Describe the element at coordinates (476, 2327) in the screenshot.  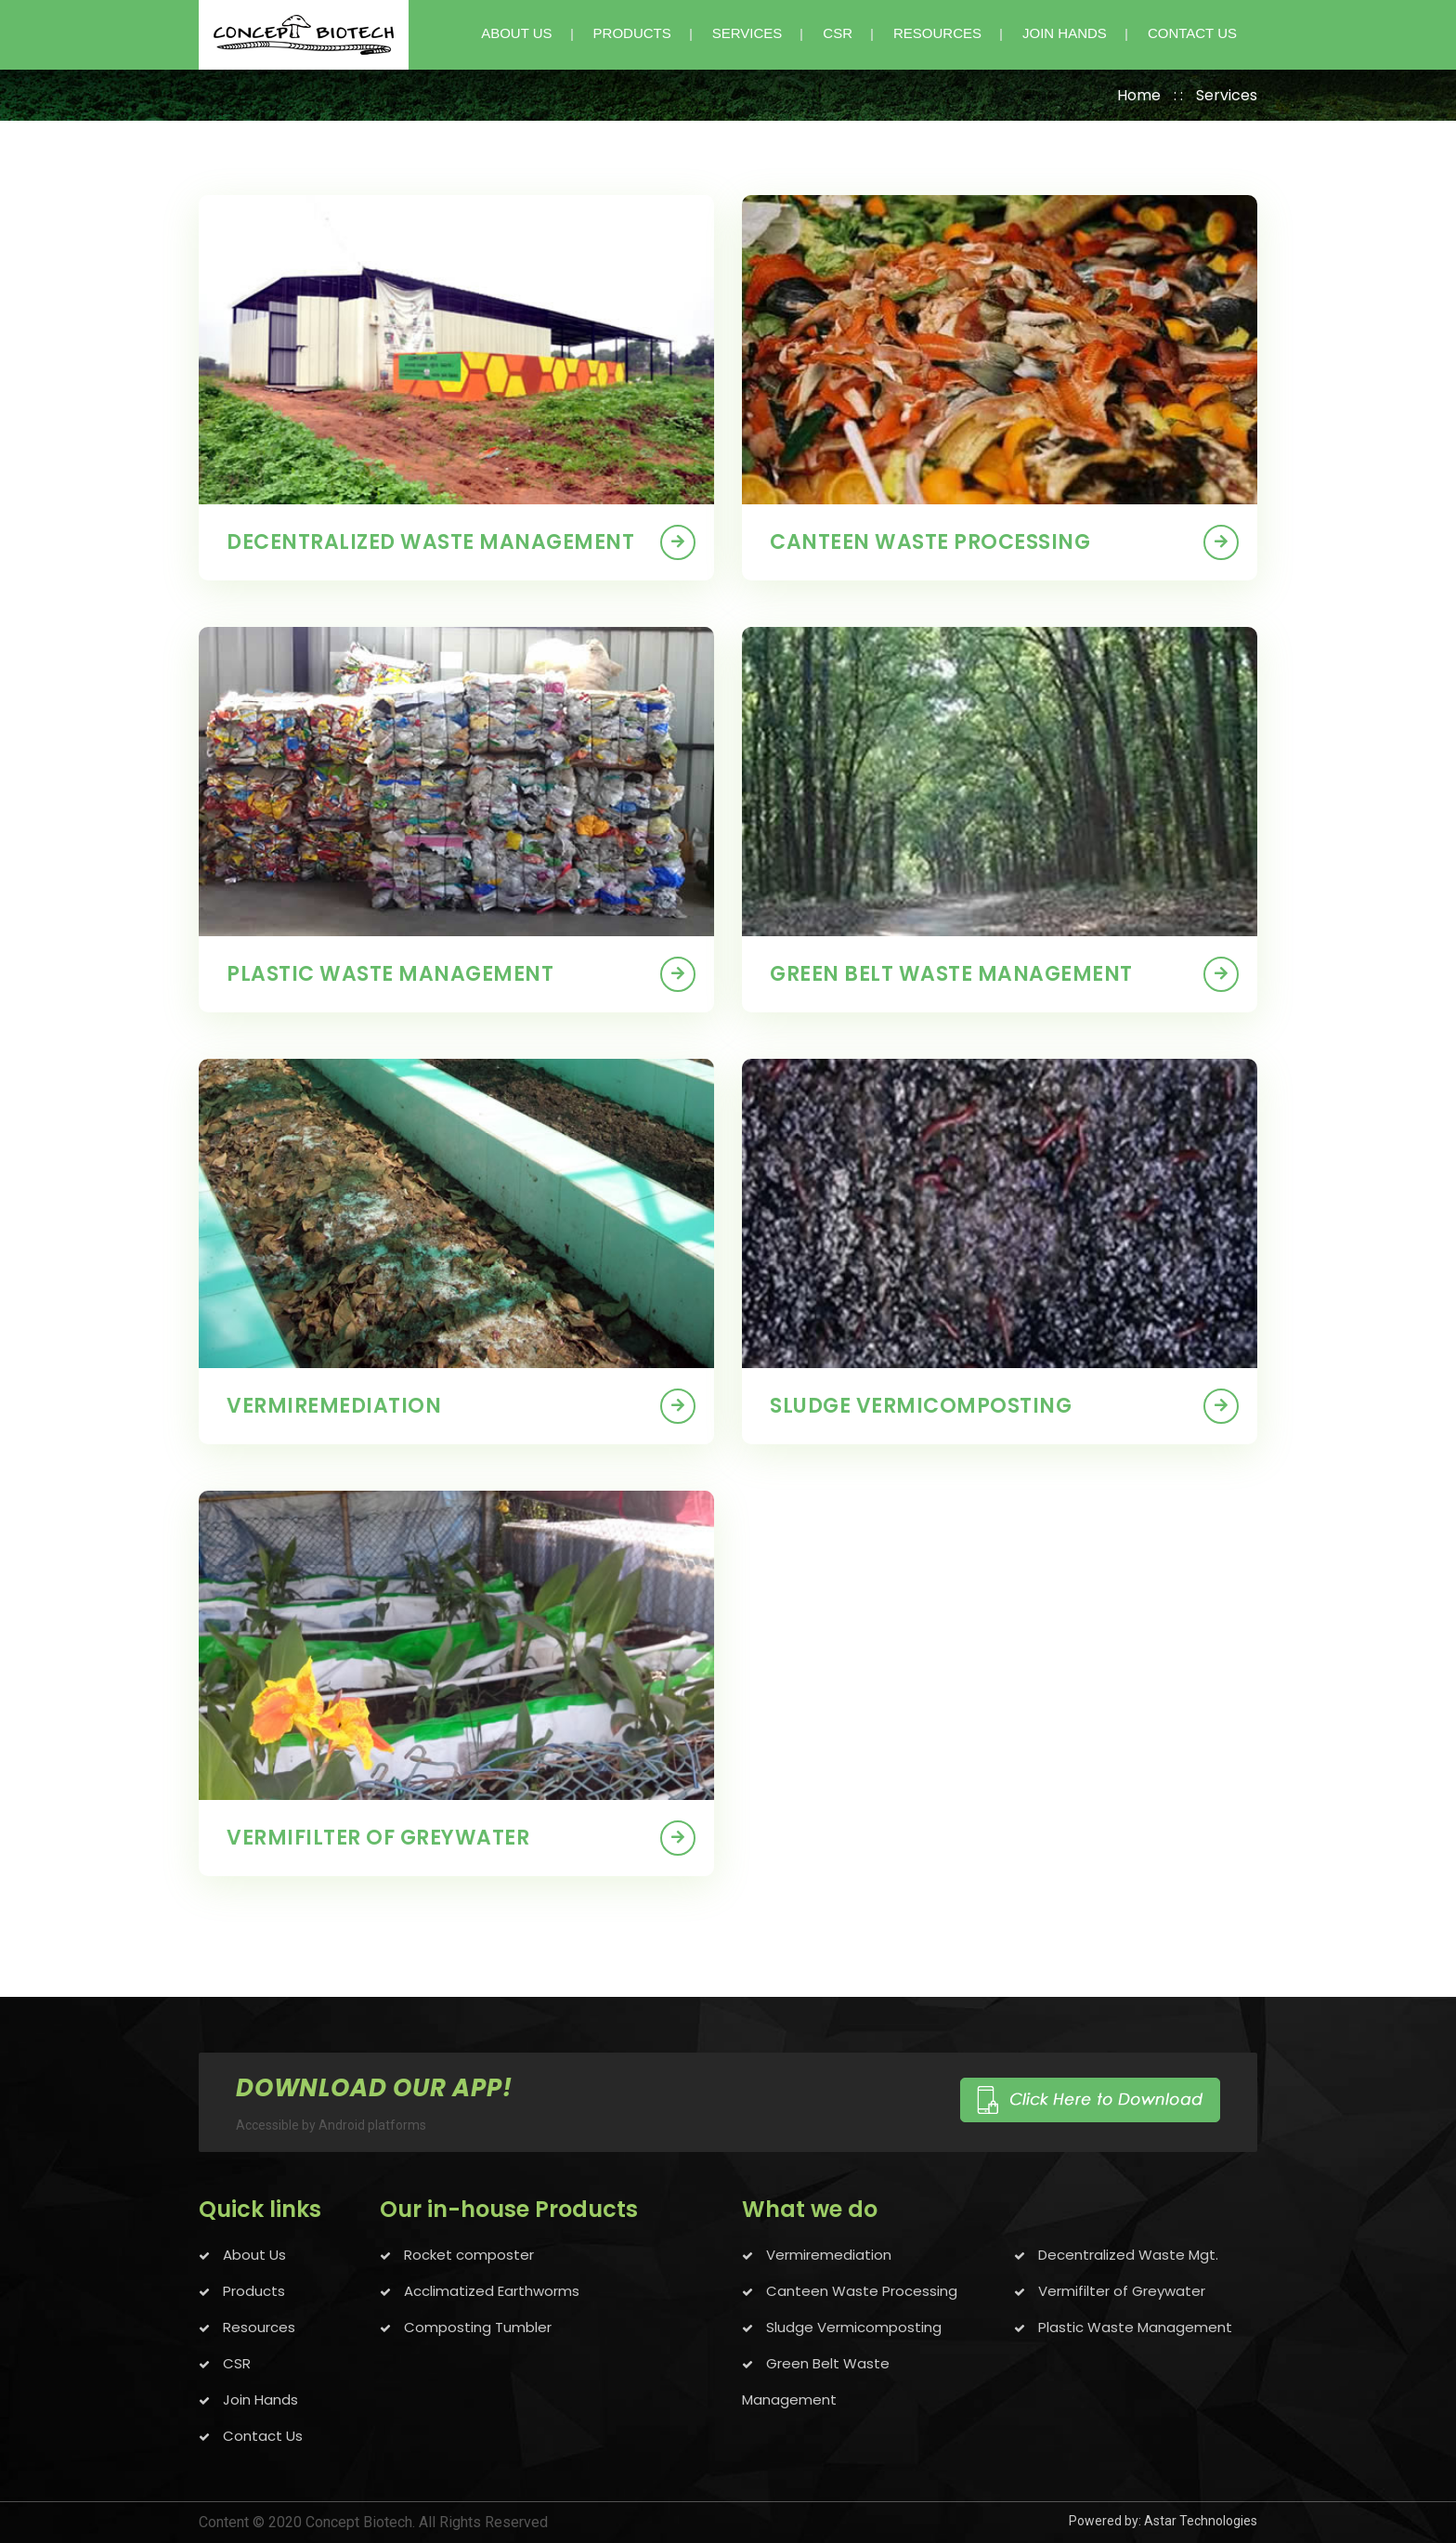
I see `Composting Tumbler` at that location.